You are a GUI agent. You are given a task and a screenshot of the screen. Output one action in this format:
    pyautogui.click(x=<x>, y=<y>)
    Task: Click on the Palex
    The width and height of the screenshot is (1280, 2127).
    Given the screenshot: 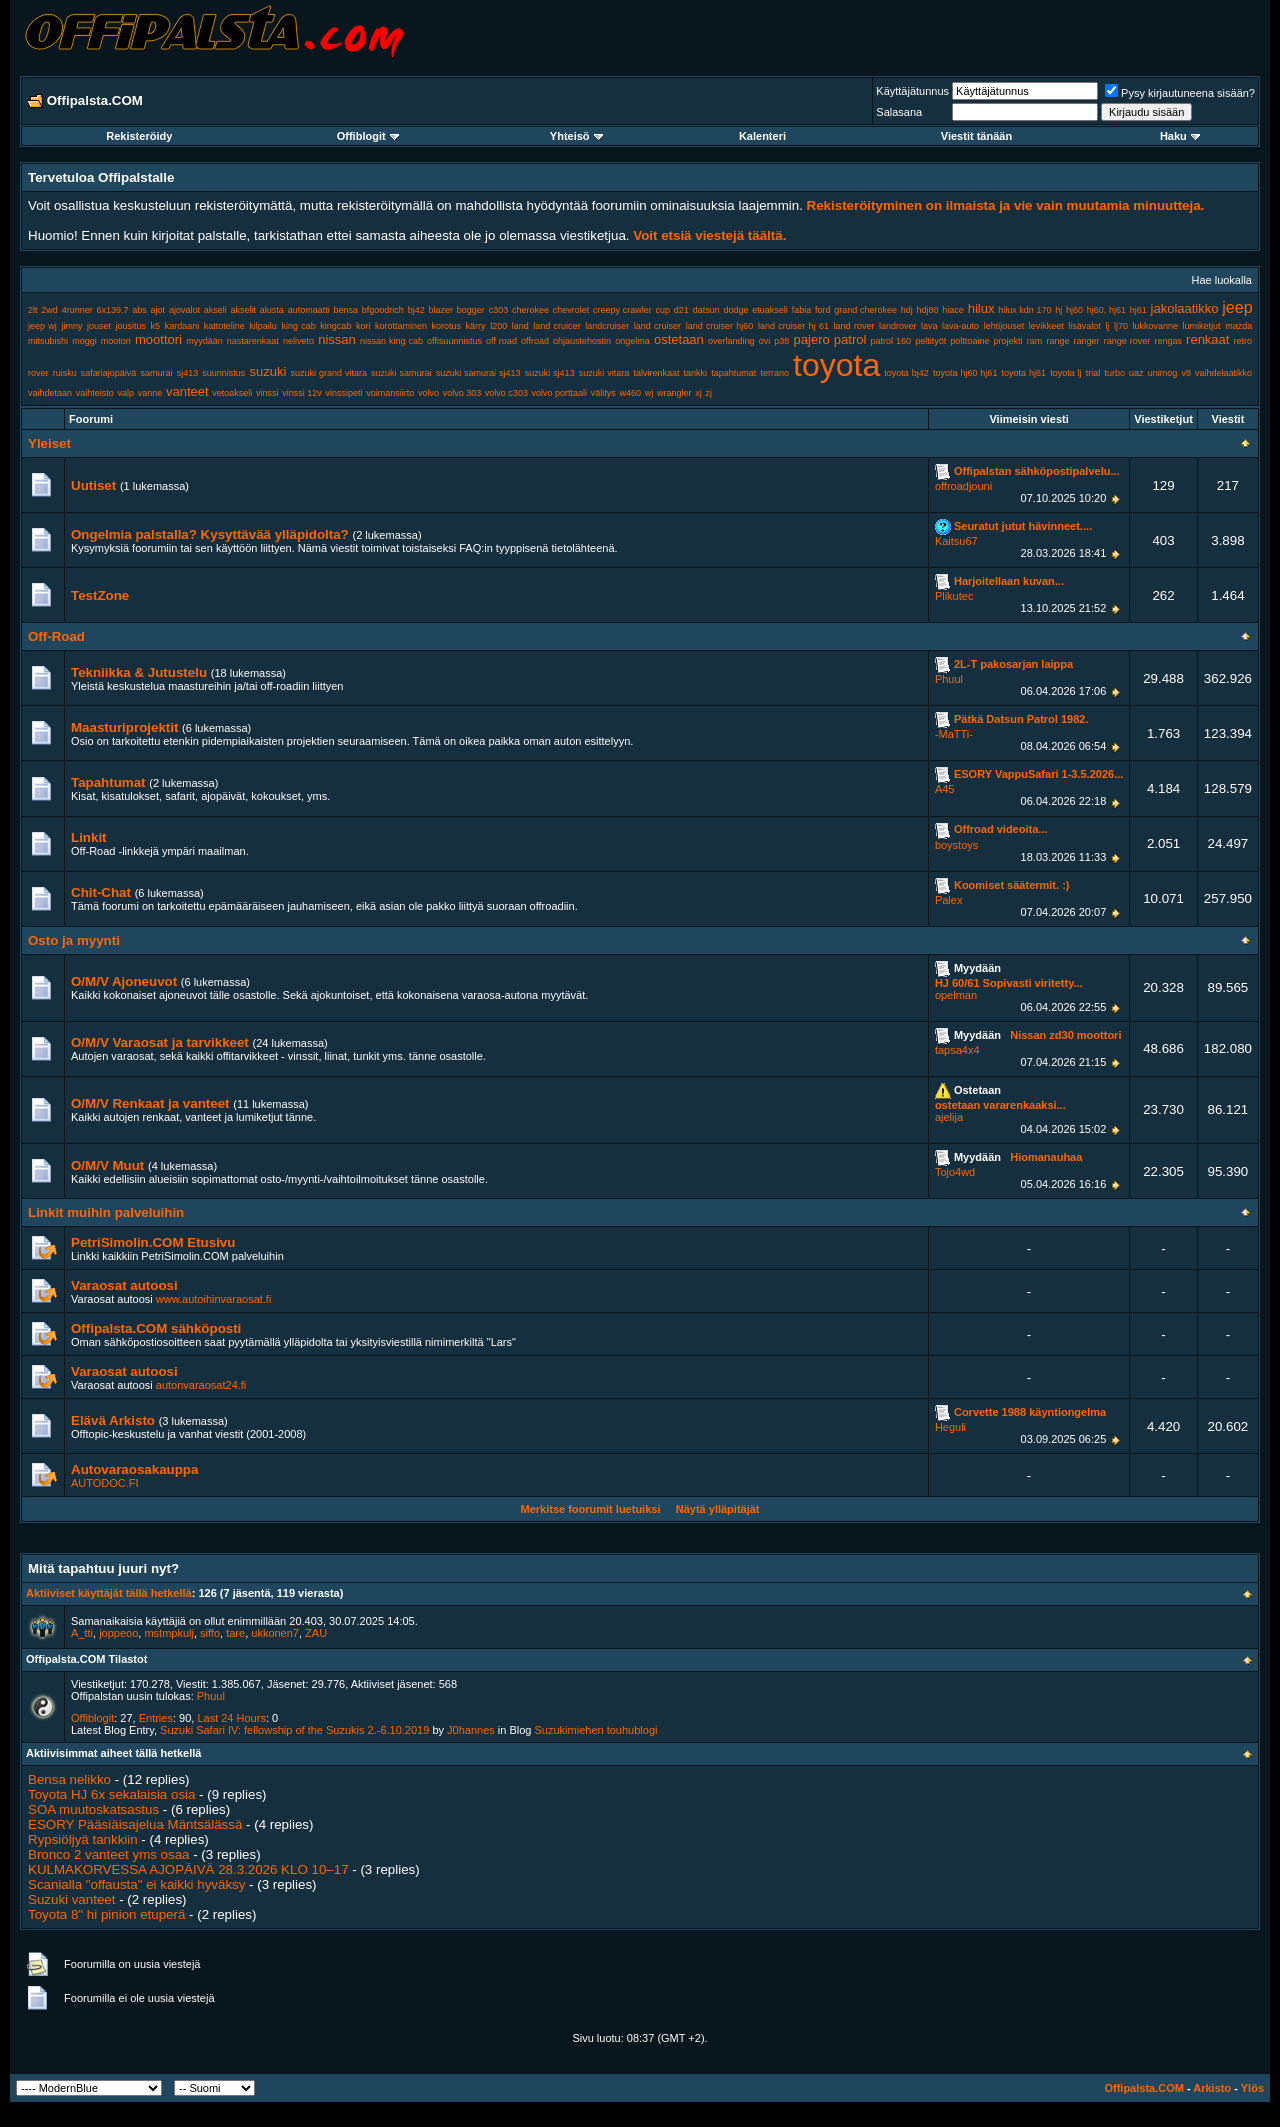 What is the action you would take?
    pyautogui.click(x=949, y=900)
    